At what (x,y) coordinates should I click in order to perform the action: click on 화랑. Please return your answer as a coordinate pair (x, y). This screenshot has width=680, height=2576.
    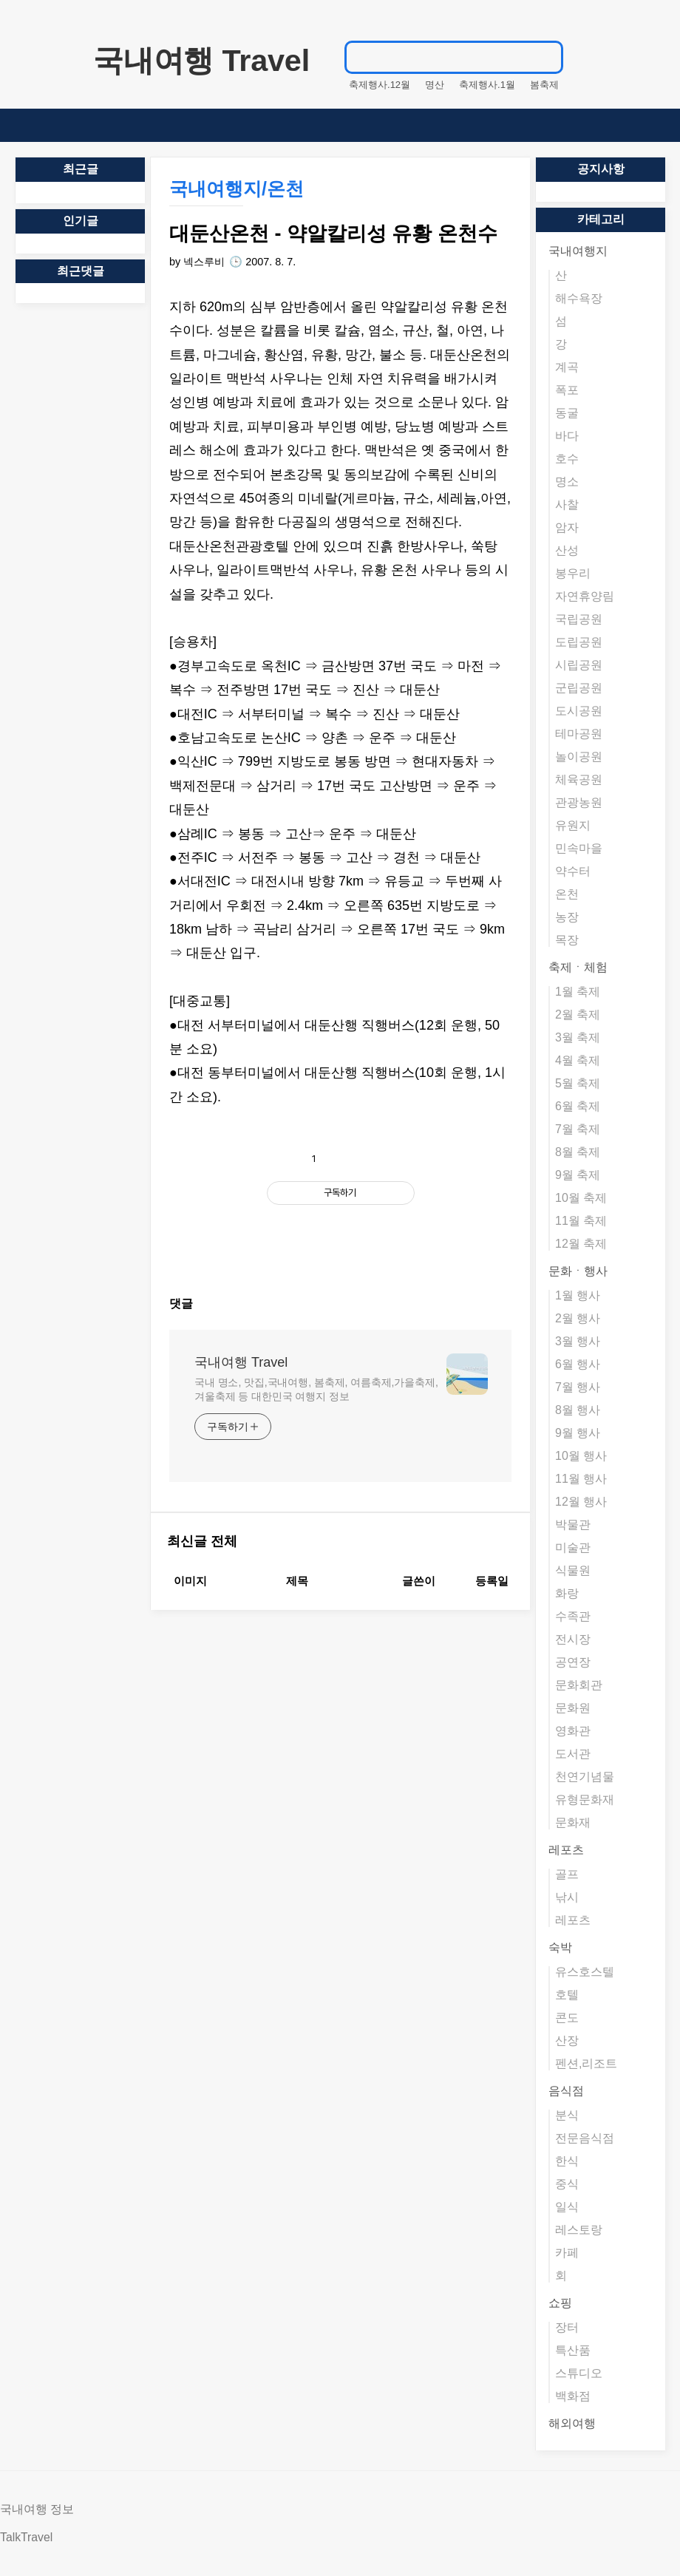
    Looking at the image, I should click on (567, 1593).